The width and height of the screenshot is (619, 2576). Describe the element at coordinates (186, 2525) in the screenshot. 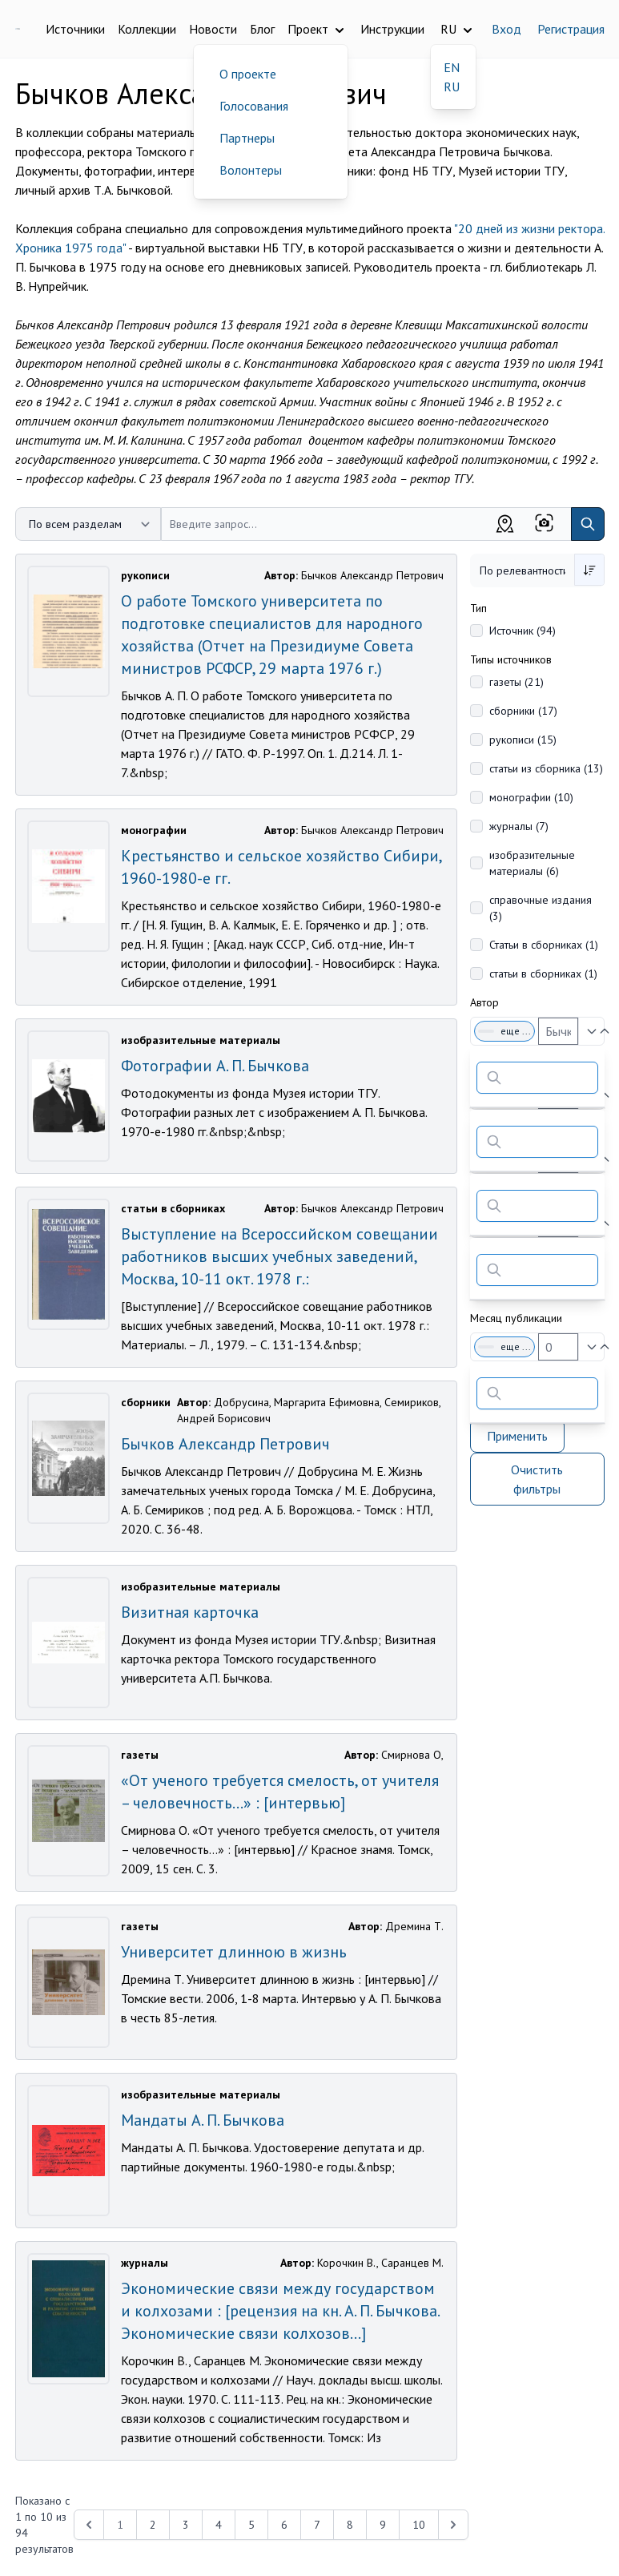

I see `3 [Перейти к 3-й странице]` at that location.